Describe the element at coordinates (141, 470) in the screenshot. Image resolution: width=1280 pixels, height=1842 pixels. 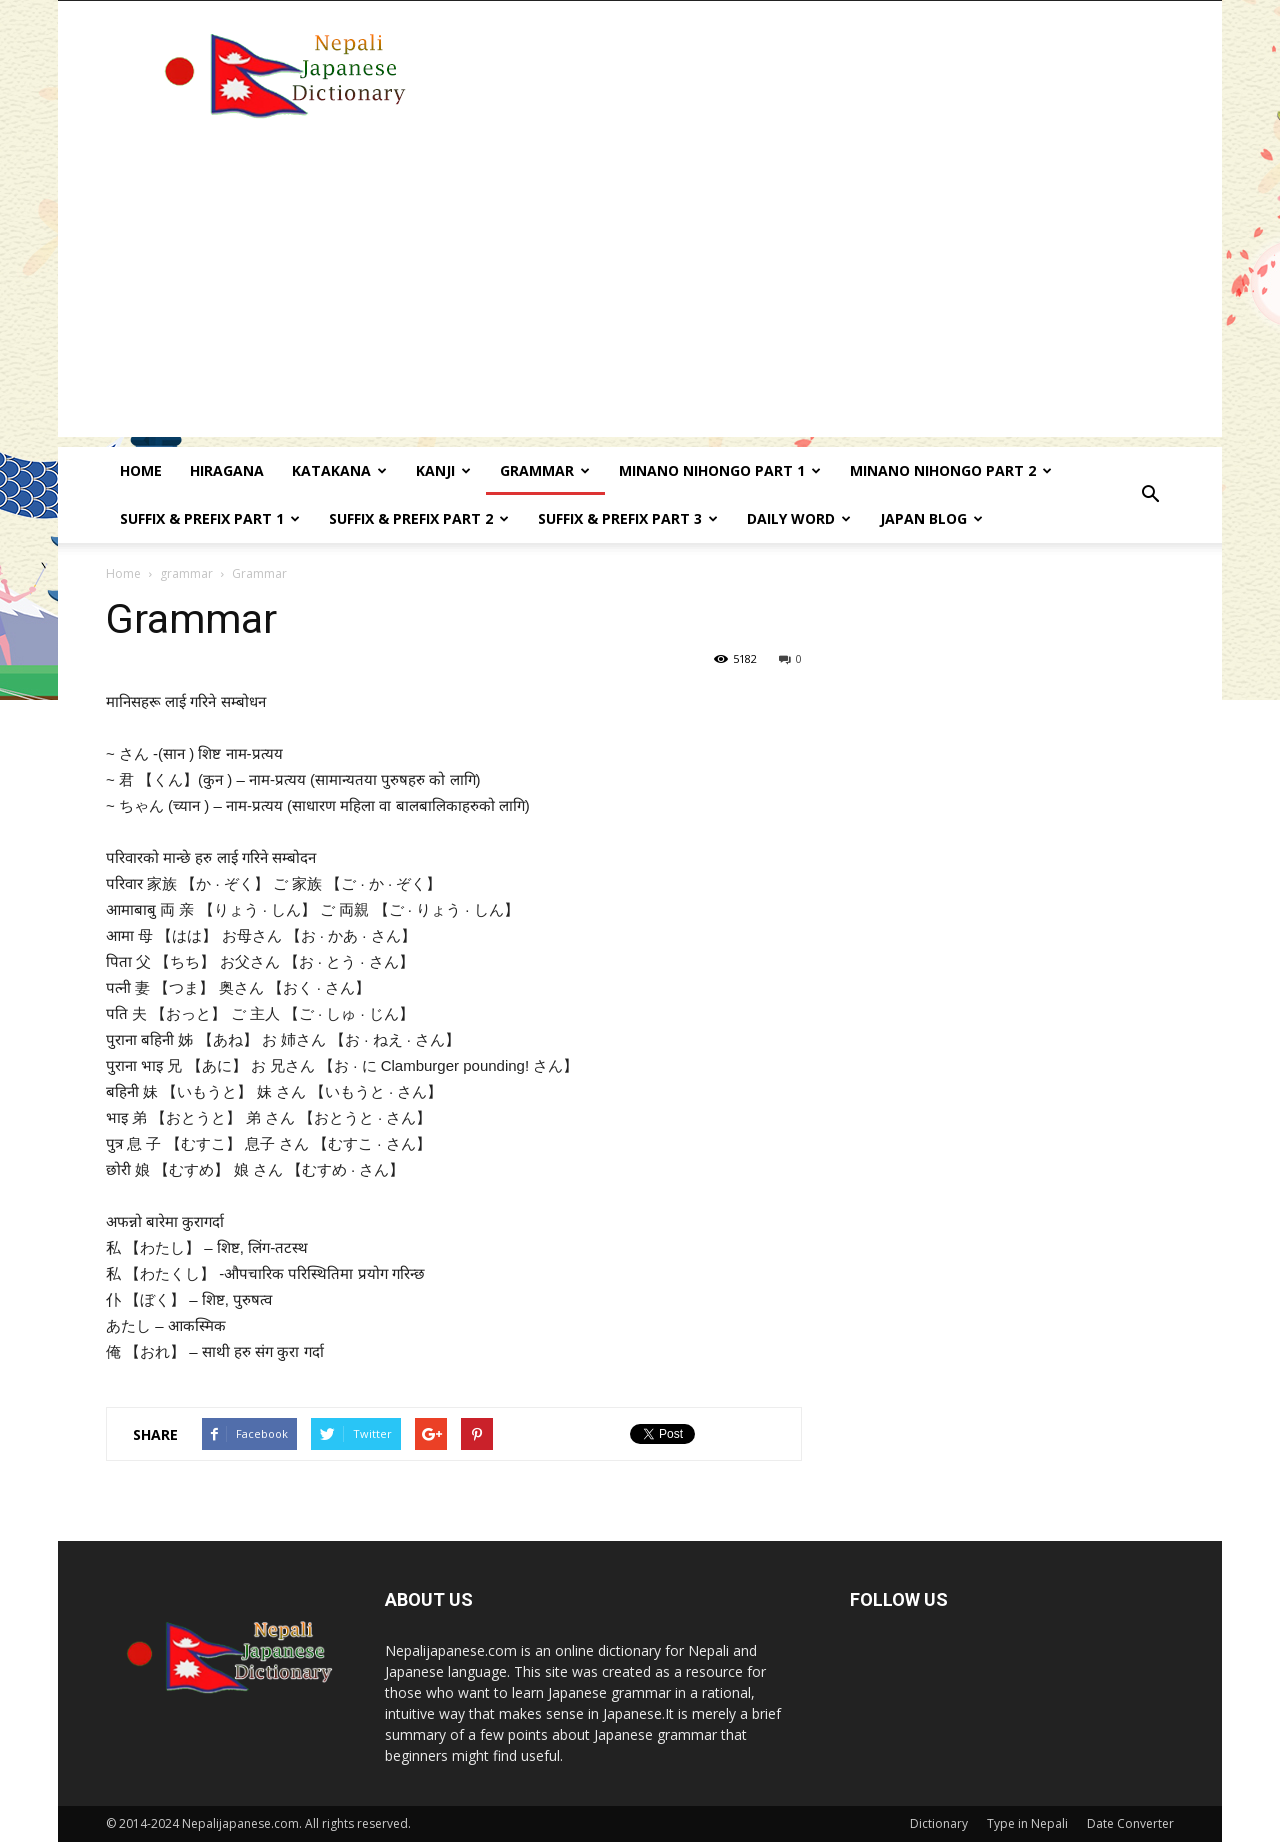
I see `Home` at that location.